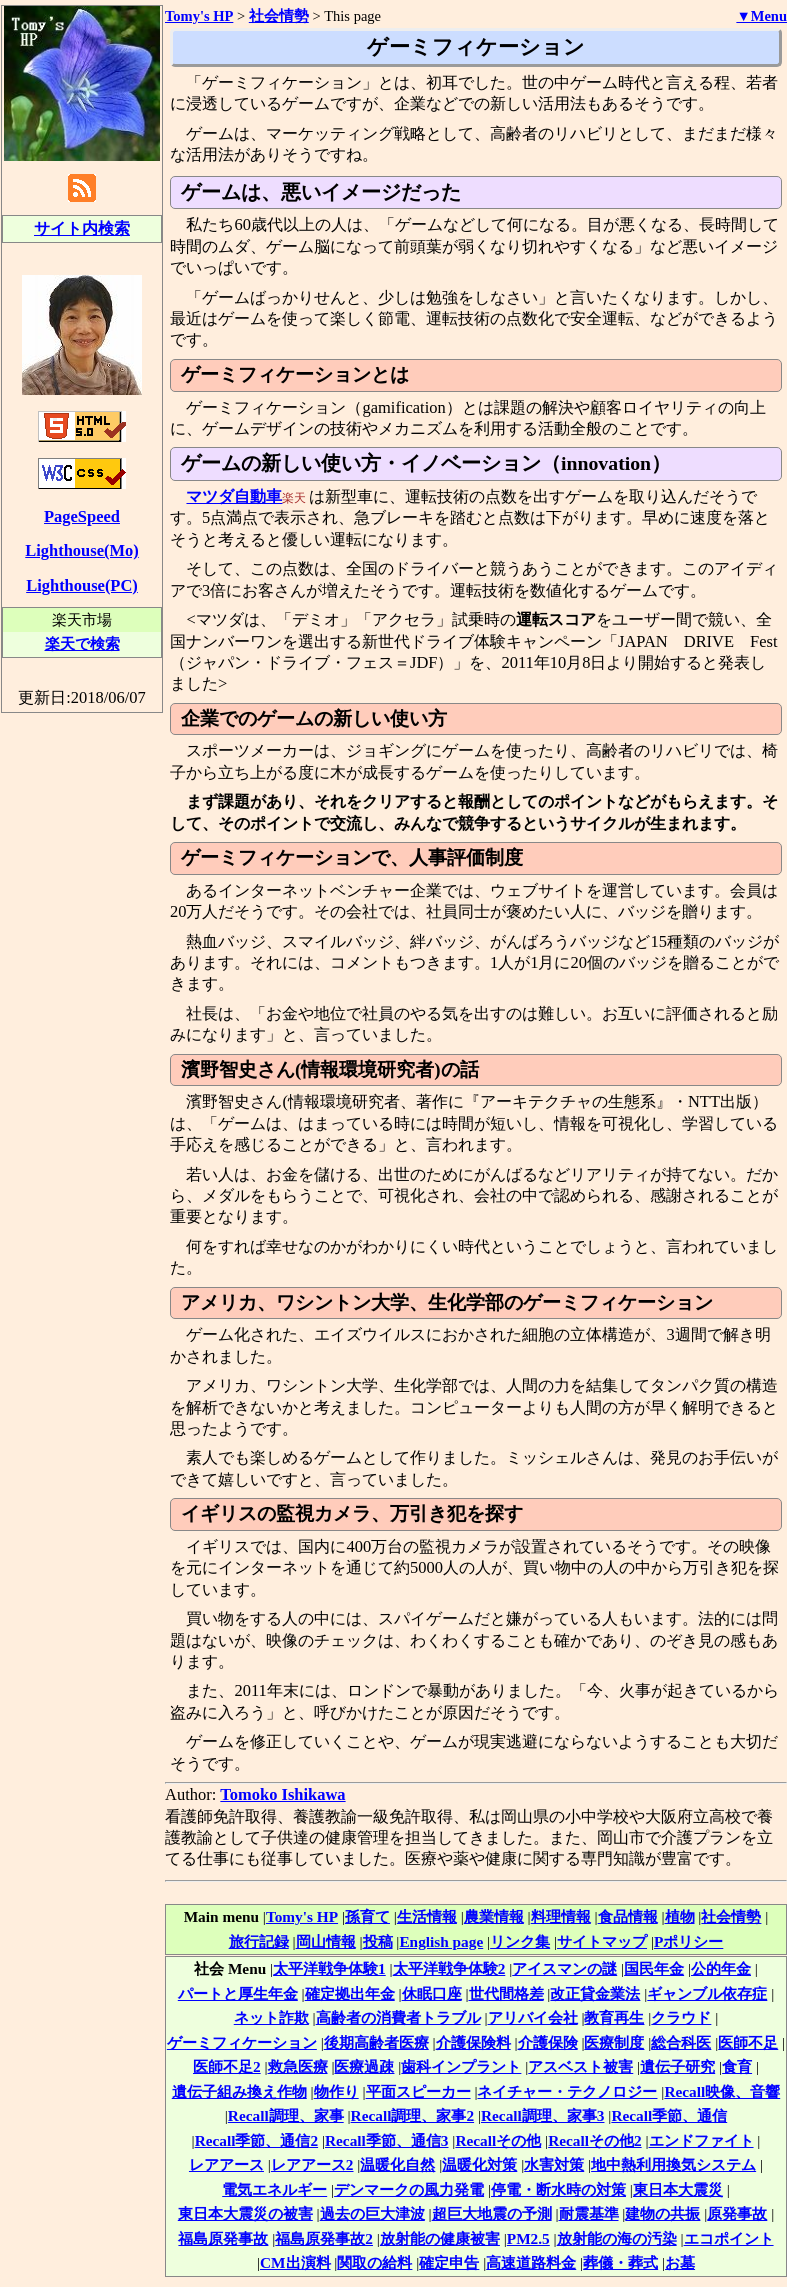 Image resolution: width=787 pixels, height=2287 pixels. I want to click on Recall映像、音響, so click(722, 2091).